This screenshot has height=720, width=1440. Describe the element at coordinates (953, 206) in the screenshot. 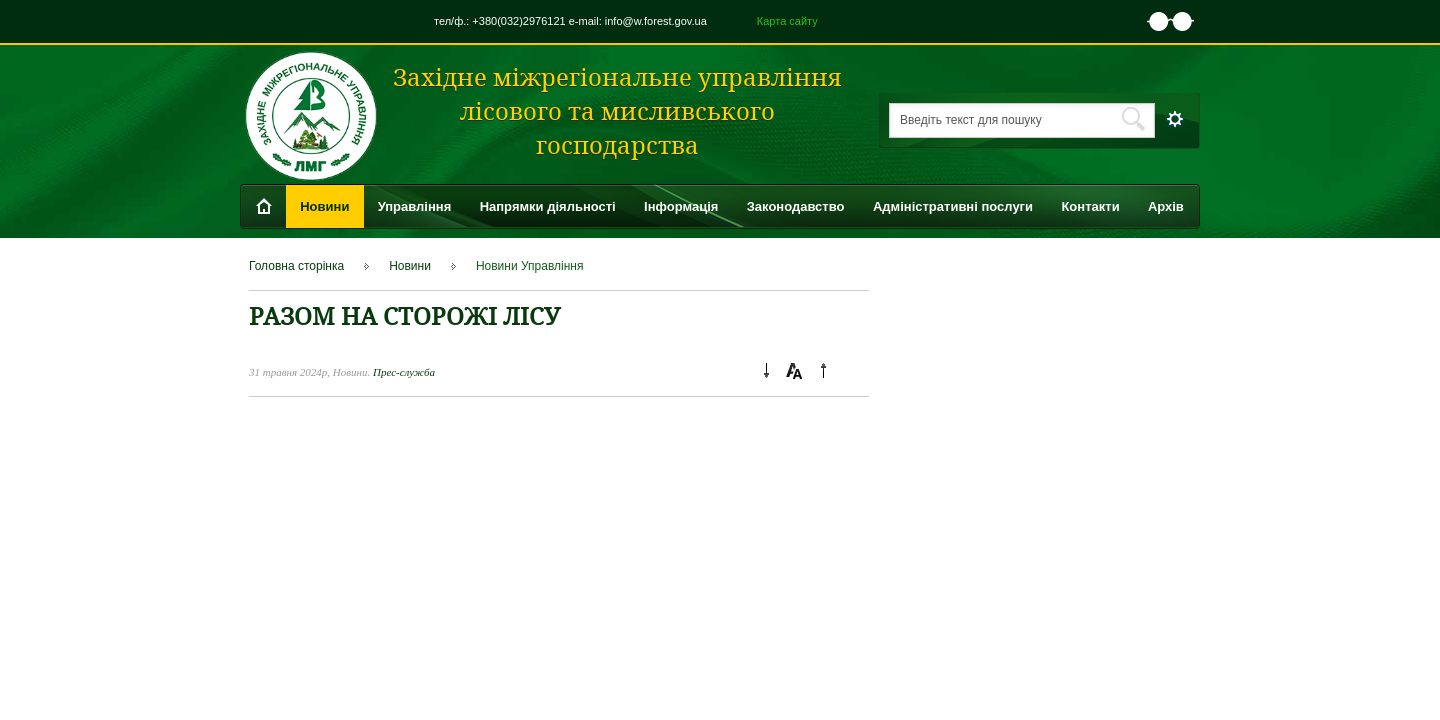

I see `Адміністративні послуги` at that location.